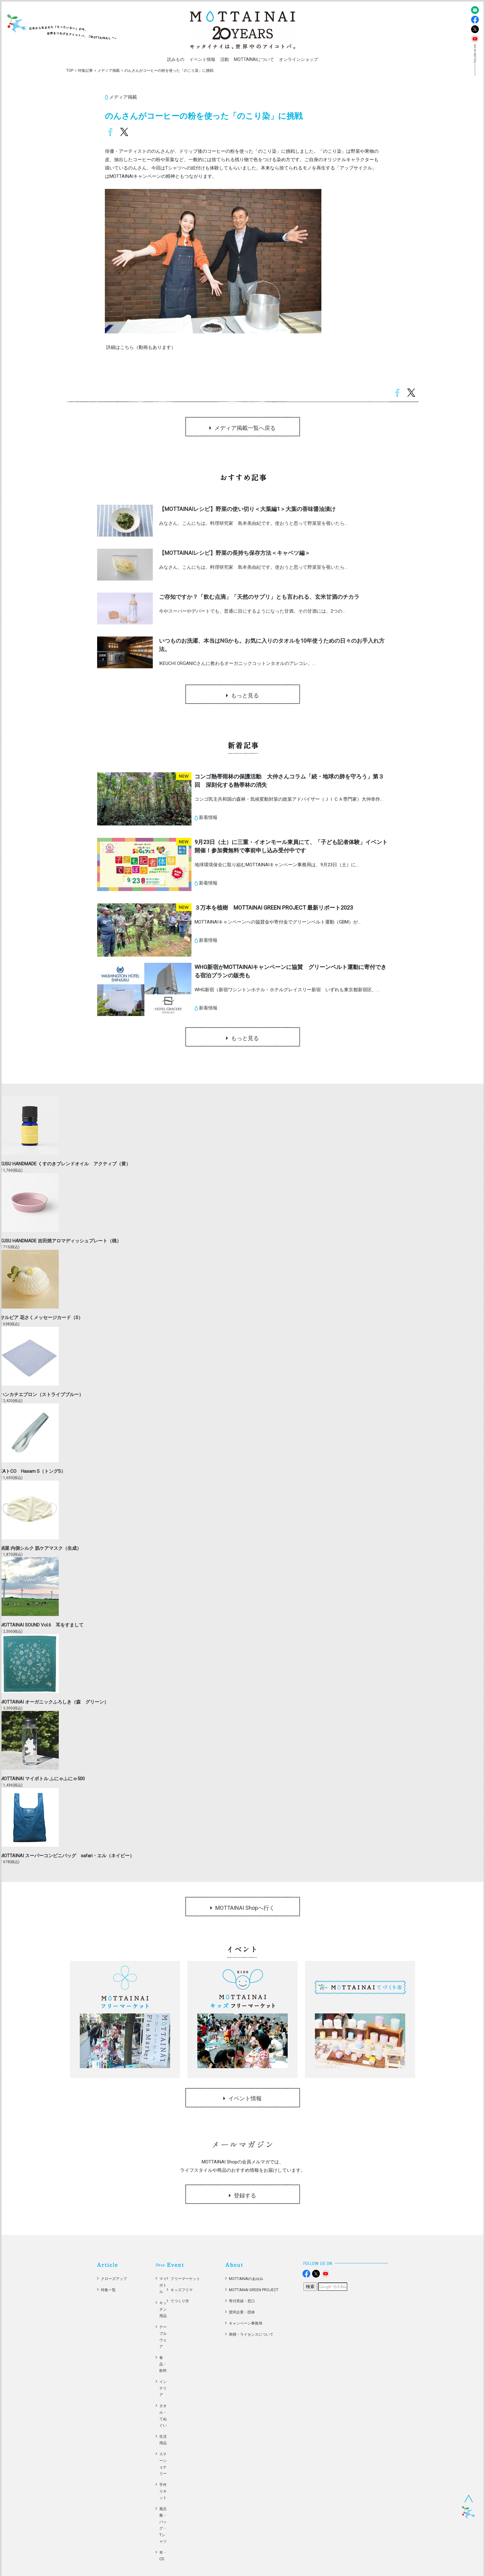 This screenshot has height=2576, width=485. I want to click on クローズアップ, so click(114, 2279).